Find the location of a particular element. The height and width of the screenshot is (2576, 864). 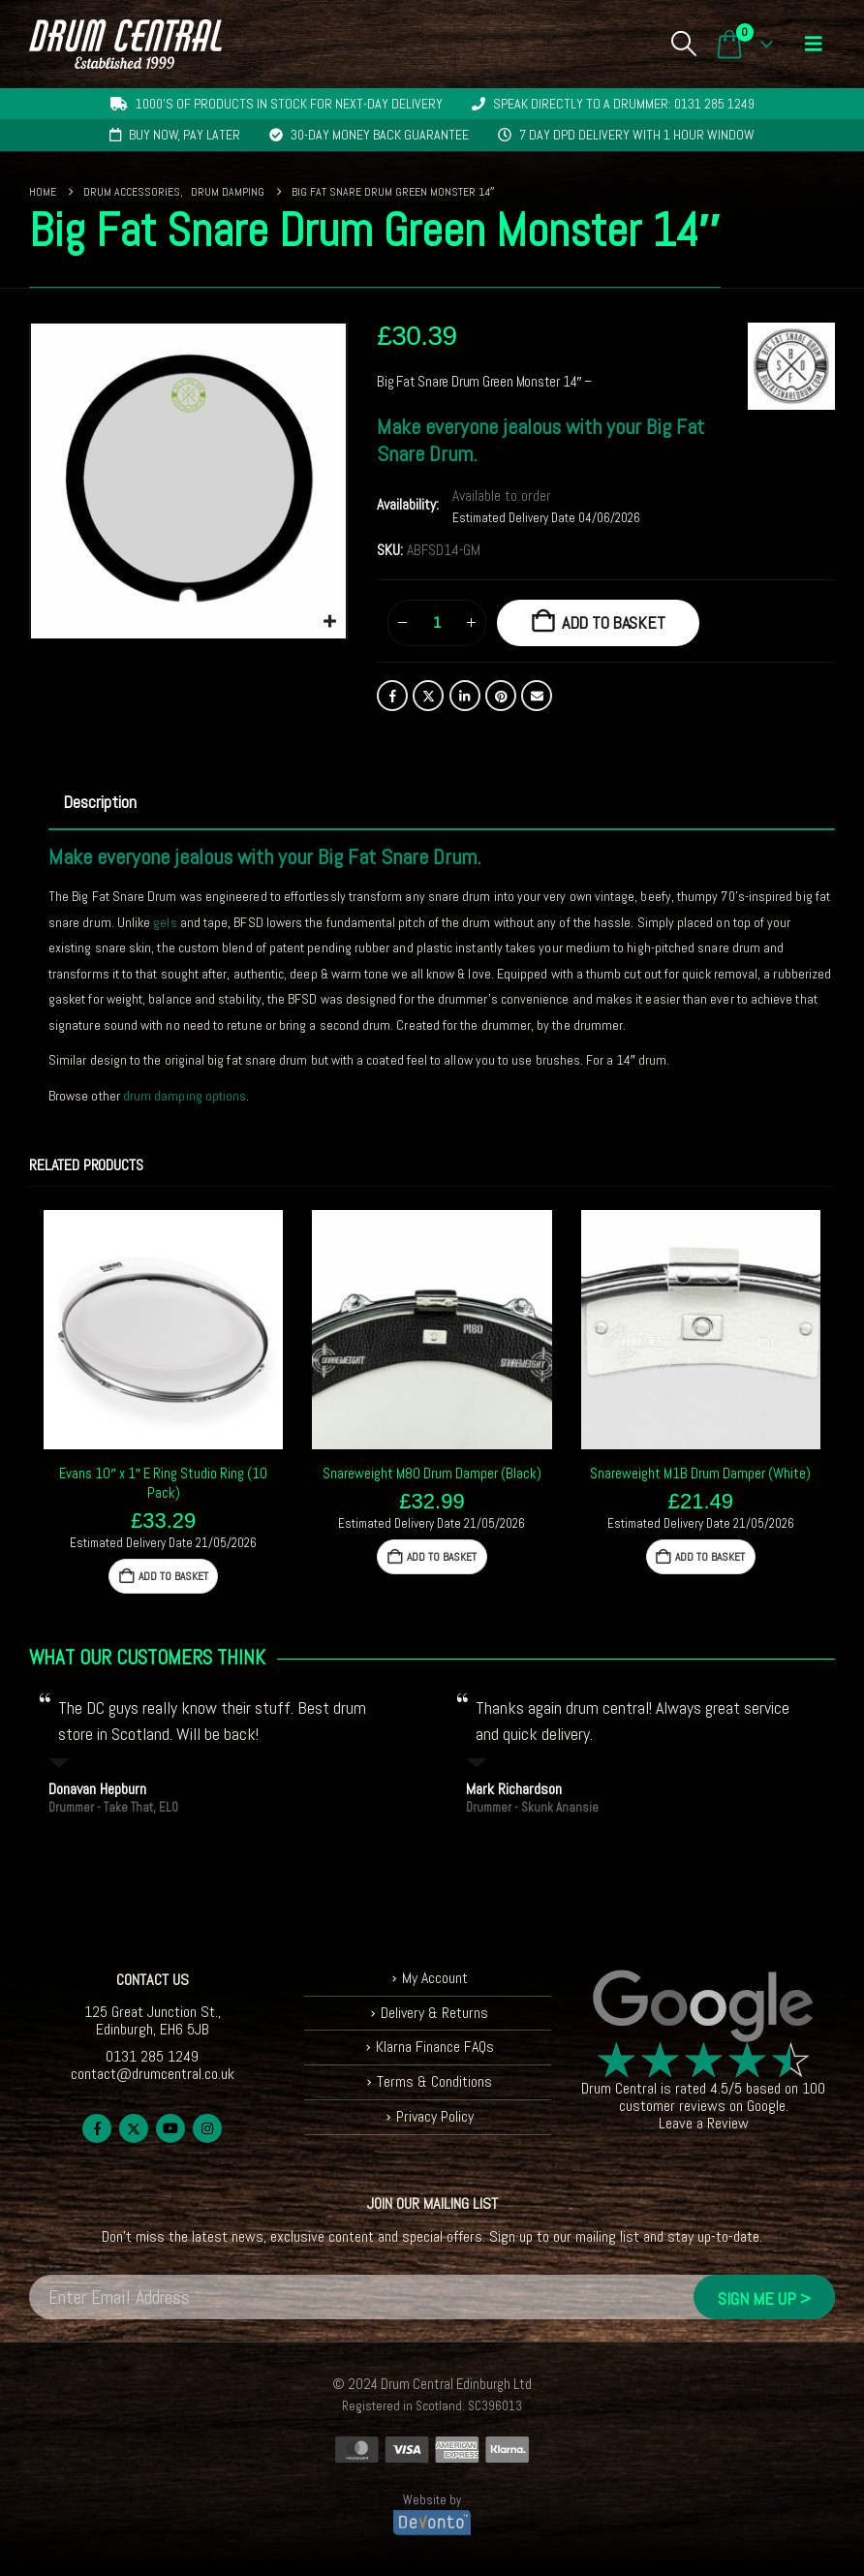

Klarna Finance FAQs is located at coordinates (434, 2046).